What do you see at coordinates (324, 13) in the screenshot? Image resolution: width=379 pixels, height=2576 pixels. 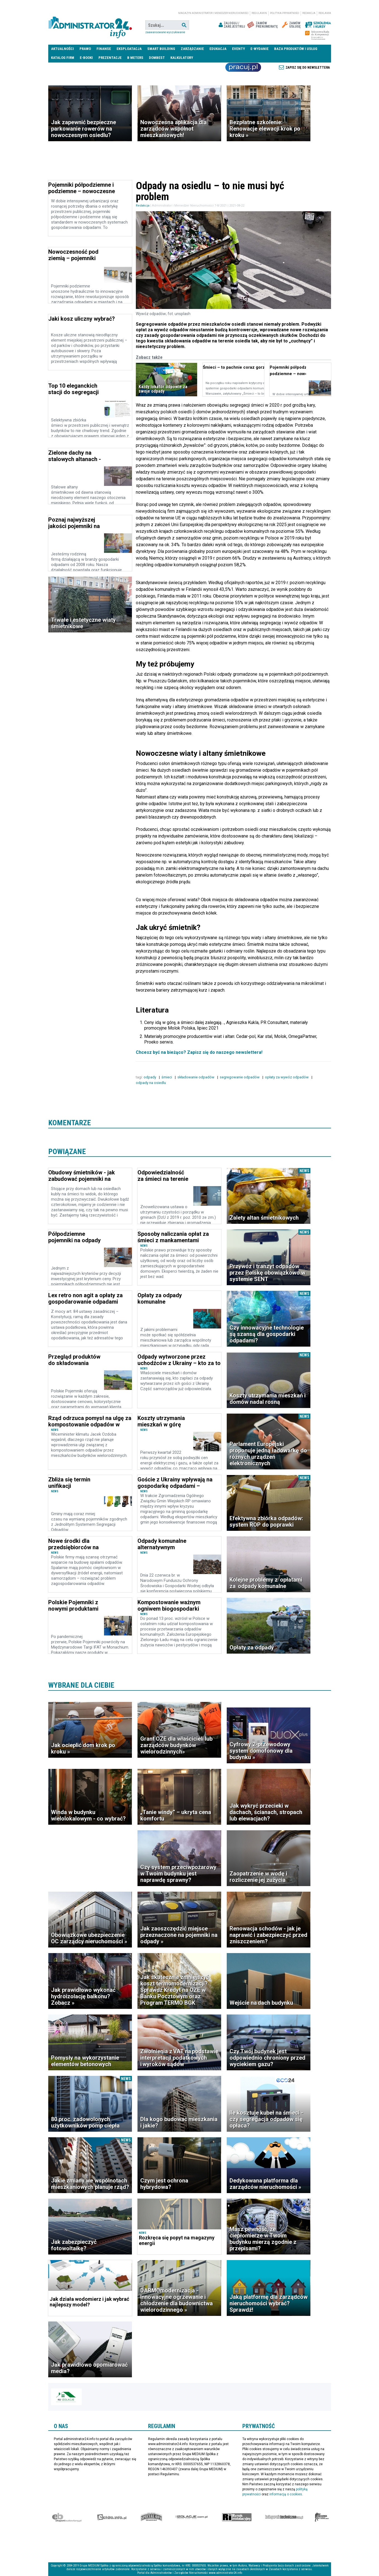 I see `Reklama` at bounding box center [324, 13].